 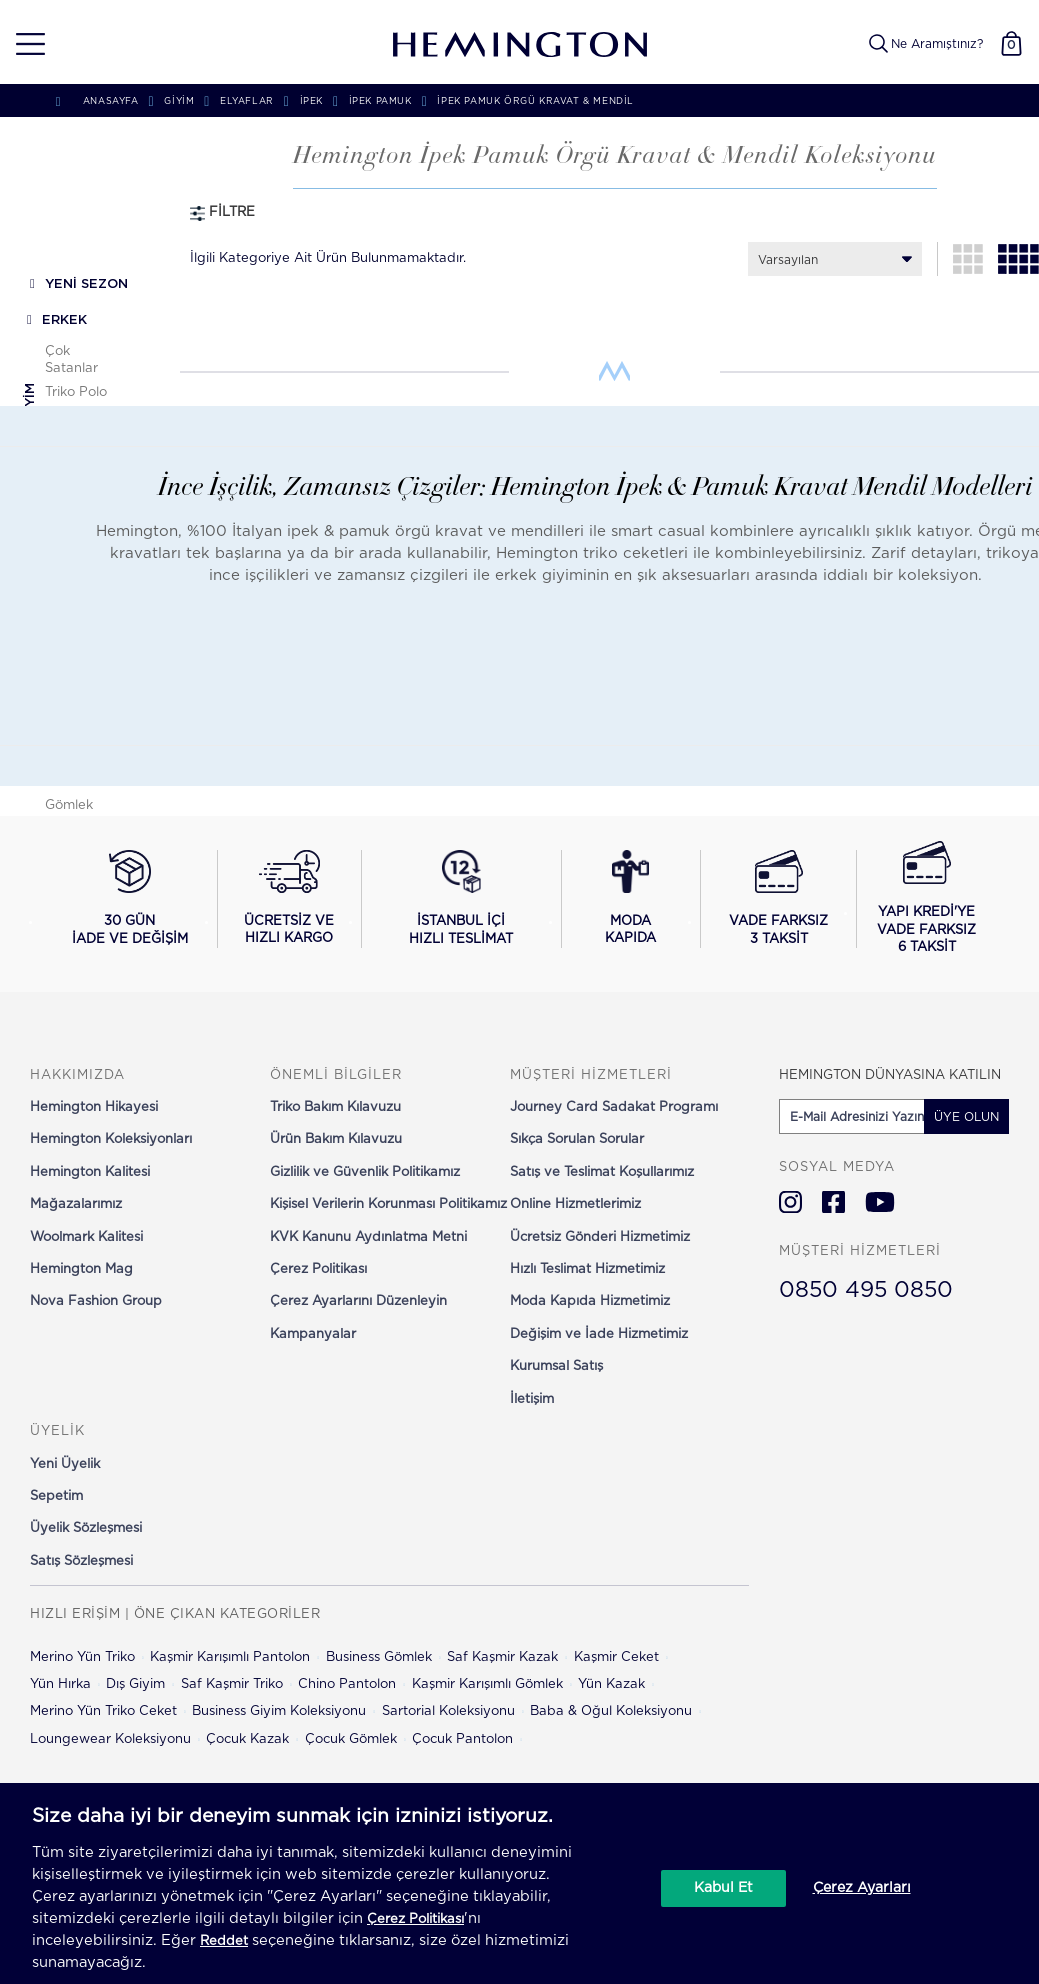 I want to click on Satış ve Teslimat Koşullarımız, so click(x=602, y=1172).